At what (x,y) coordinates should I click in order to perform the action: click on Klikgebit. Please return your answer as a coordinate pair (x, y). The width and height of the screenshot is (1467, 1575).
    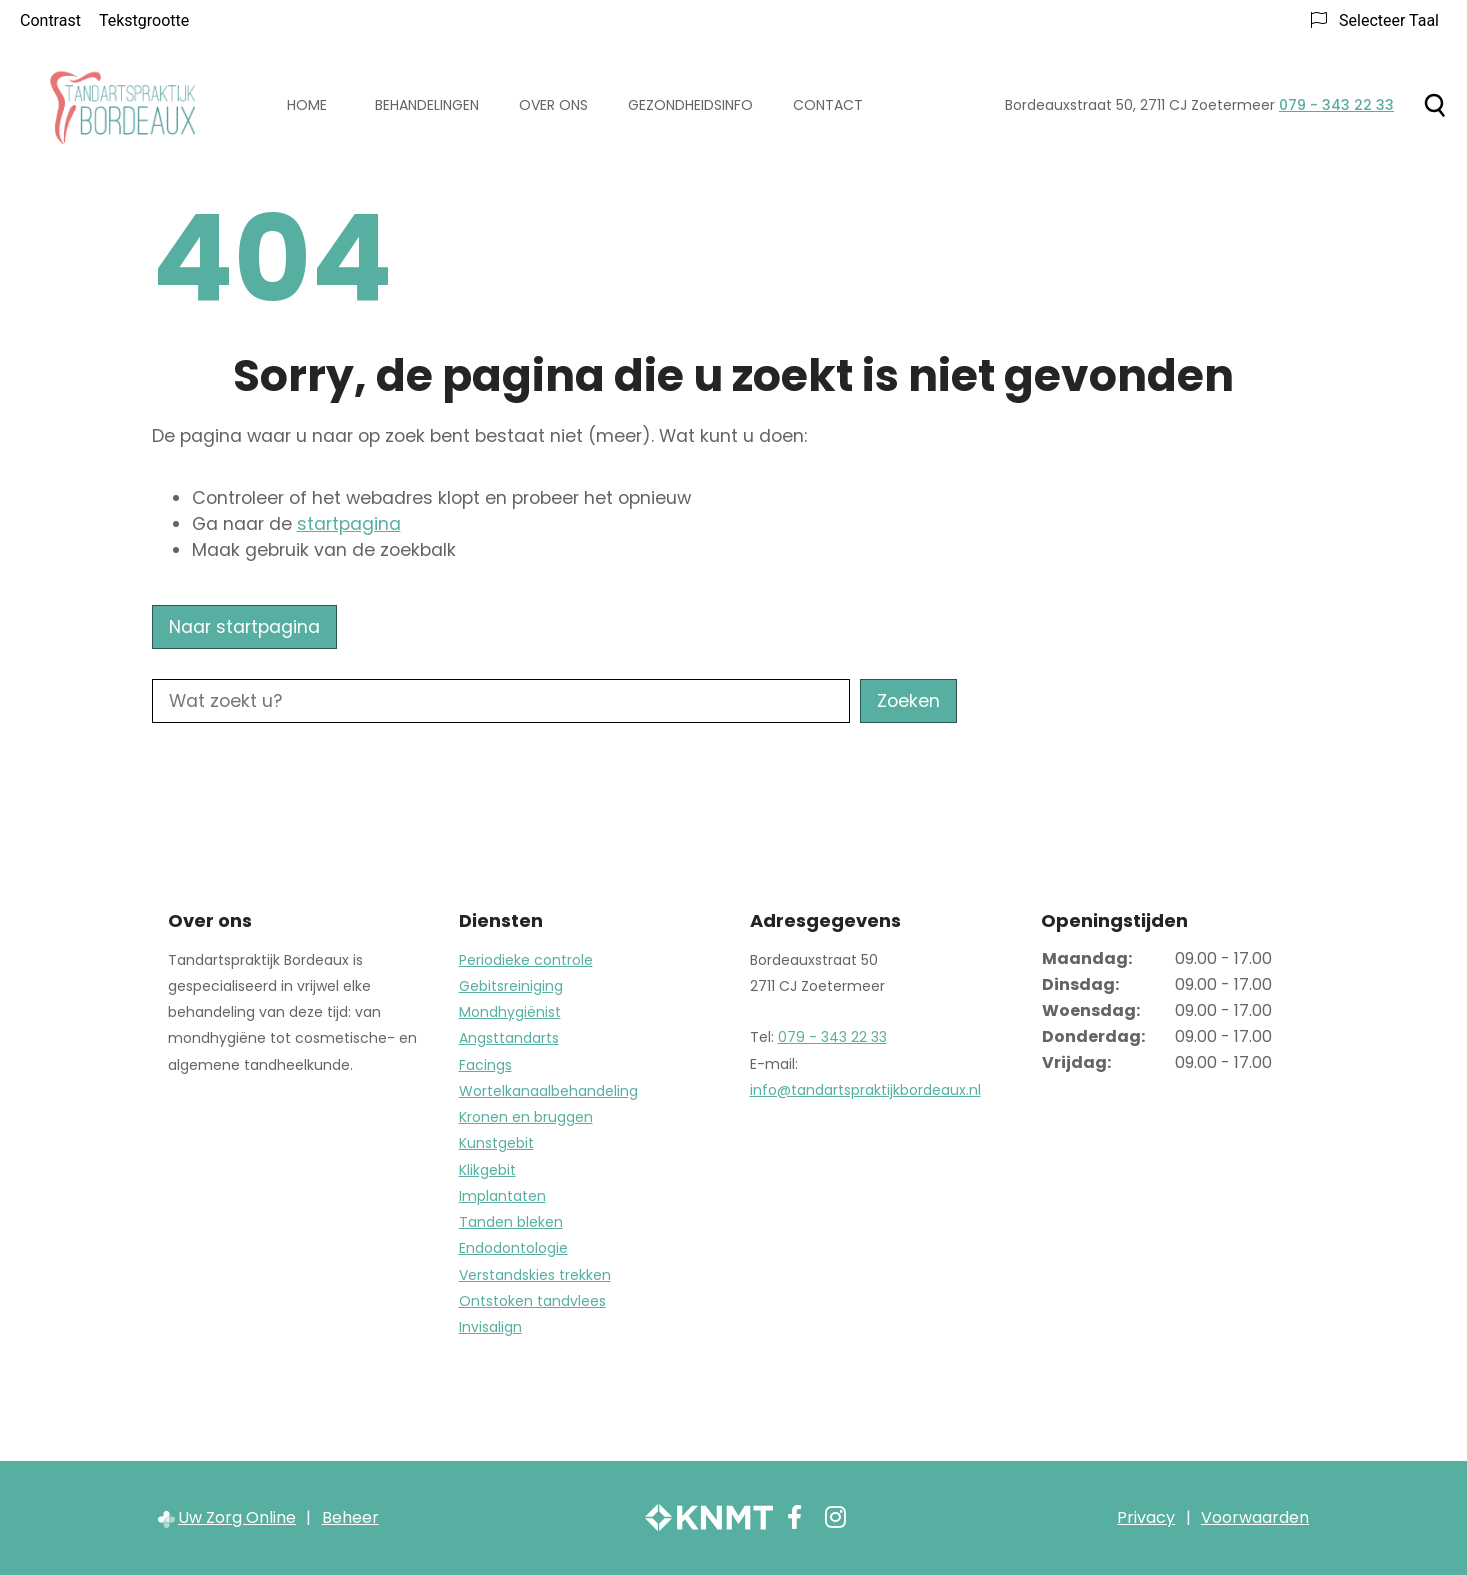
    Looking at the image, I should click on (487, 1170).